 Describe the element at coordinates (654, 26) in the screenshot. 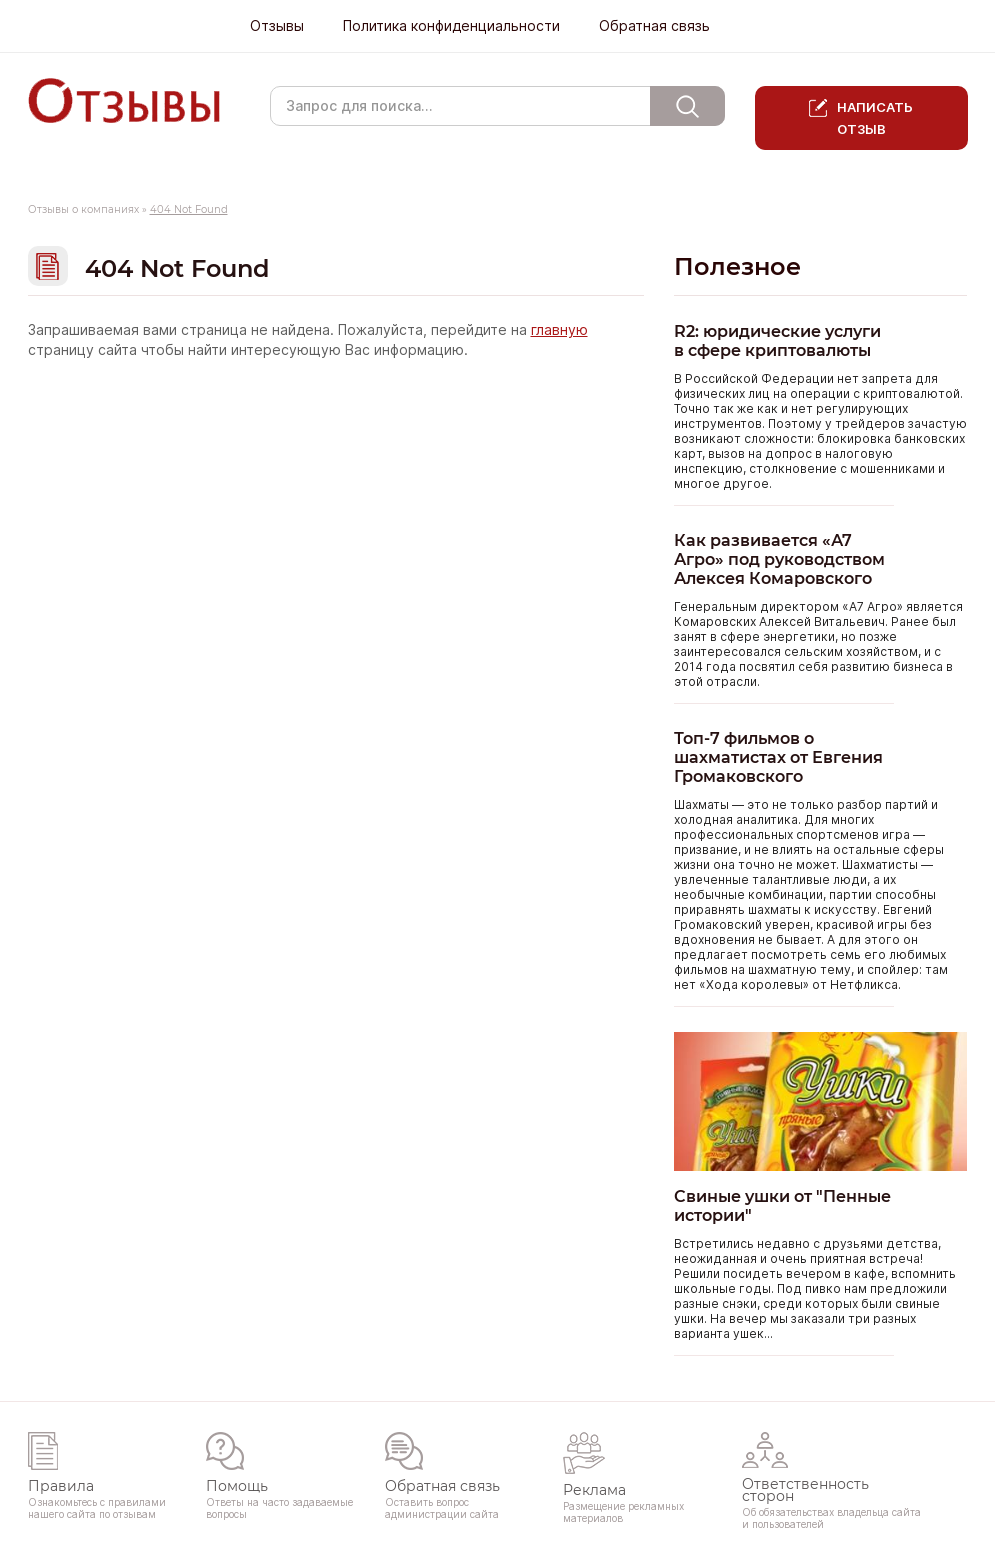

I see `Обратная связь` at that location.